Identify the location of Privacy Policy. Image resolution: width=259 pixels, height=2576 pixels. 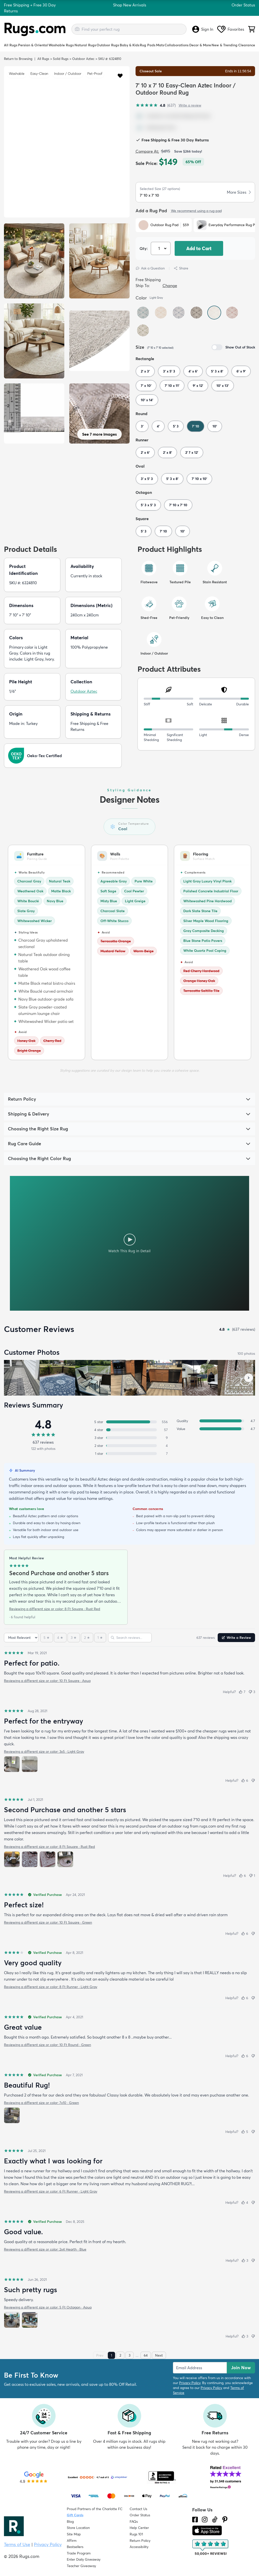
(189, 2383).